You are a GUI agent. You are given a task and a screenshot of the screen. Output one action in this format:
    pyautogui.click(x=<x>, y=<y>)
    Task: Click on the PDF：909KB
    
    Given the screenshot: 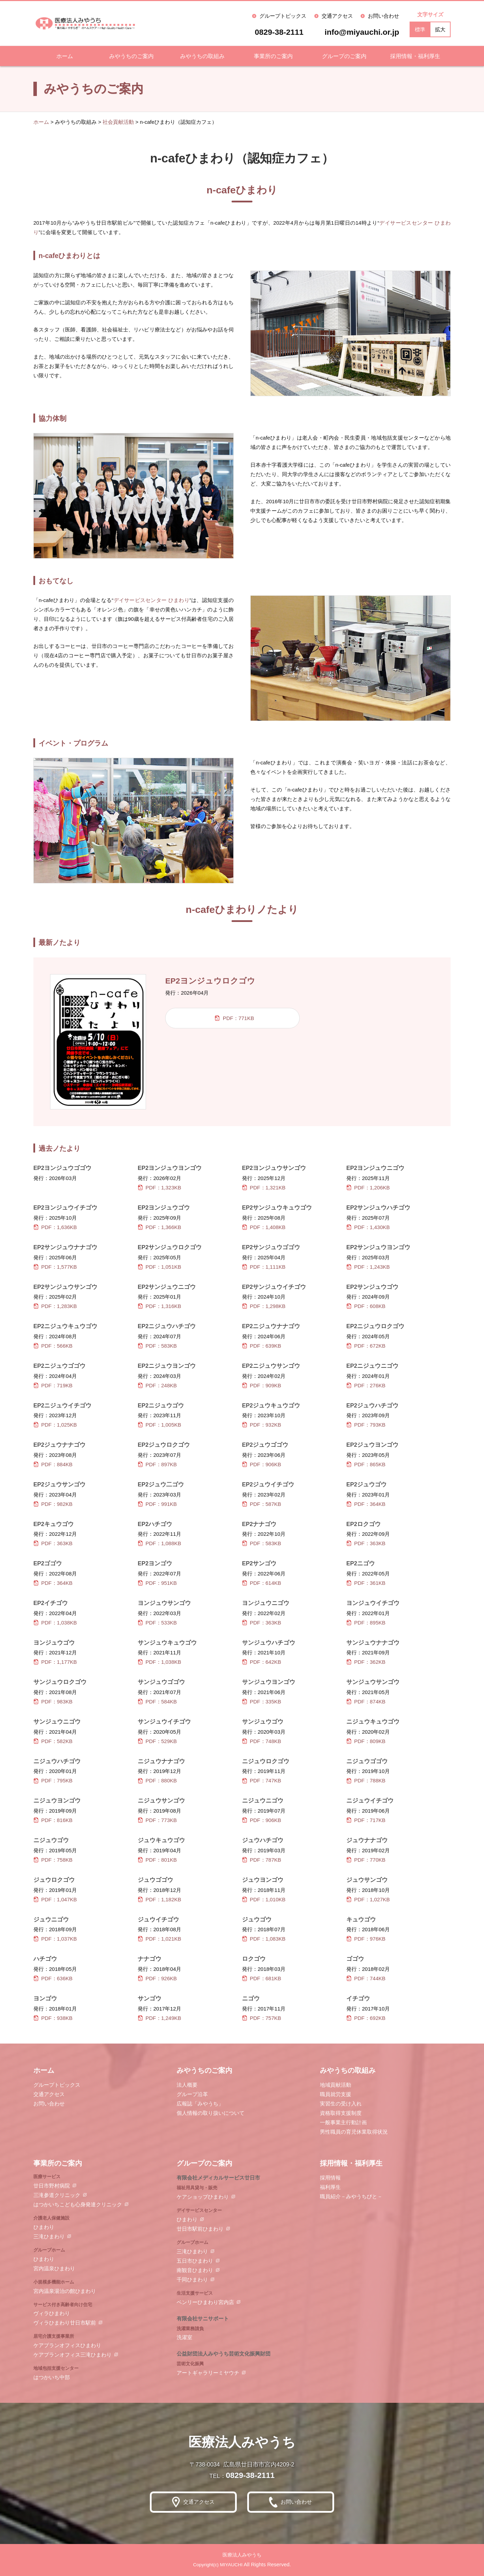 What is the action you would take?
    pyautogui.click(x=261, y=1385)
    